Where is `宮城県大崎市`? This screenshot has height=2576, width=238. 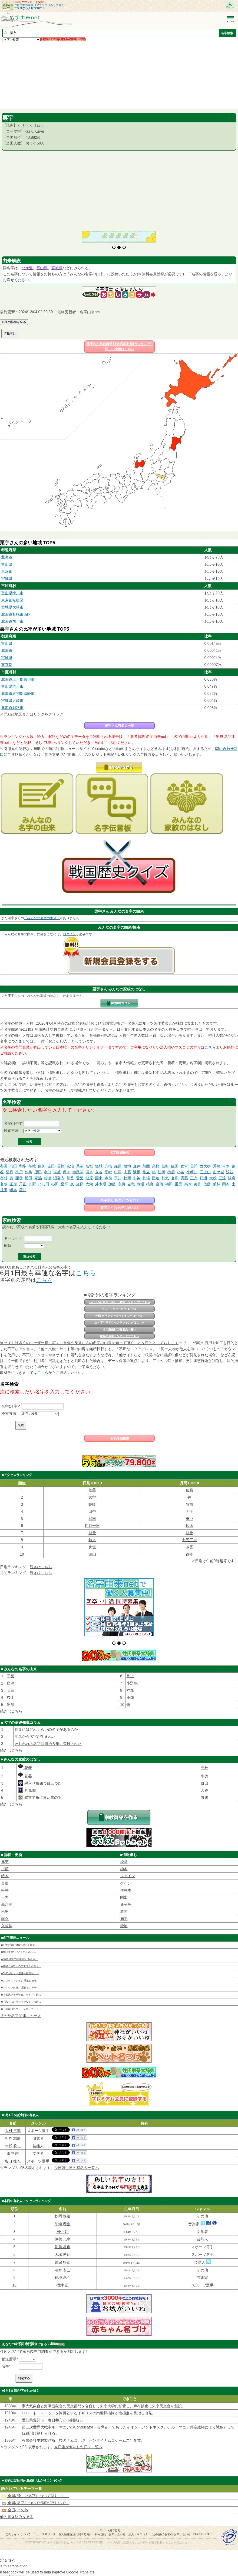
宮城県大崎市 is located at coordinates (12, 607).